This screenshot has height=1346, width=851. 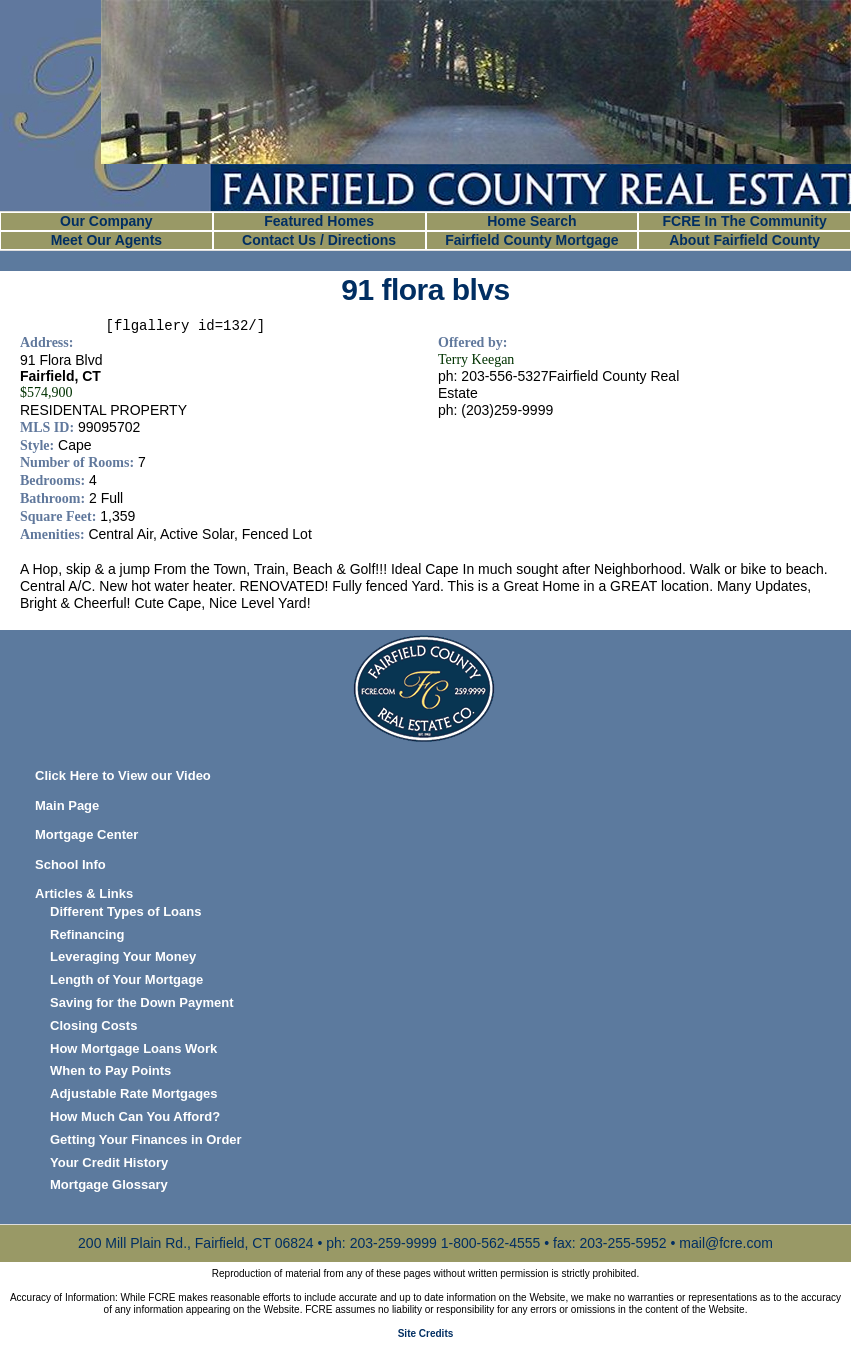 What do you see at coordinates (107, 240) in the screenshot?
I see `Meet Our Agents` at bounding box center [107, 240].